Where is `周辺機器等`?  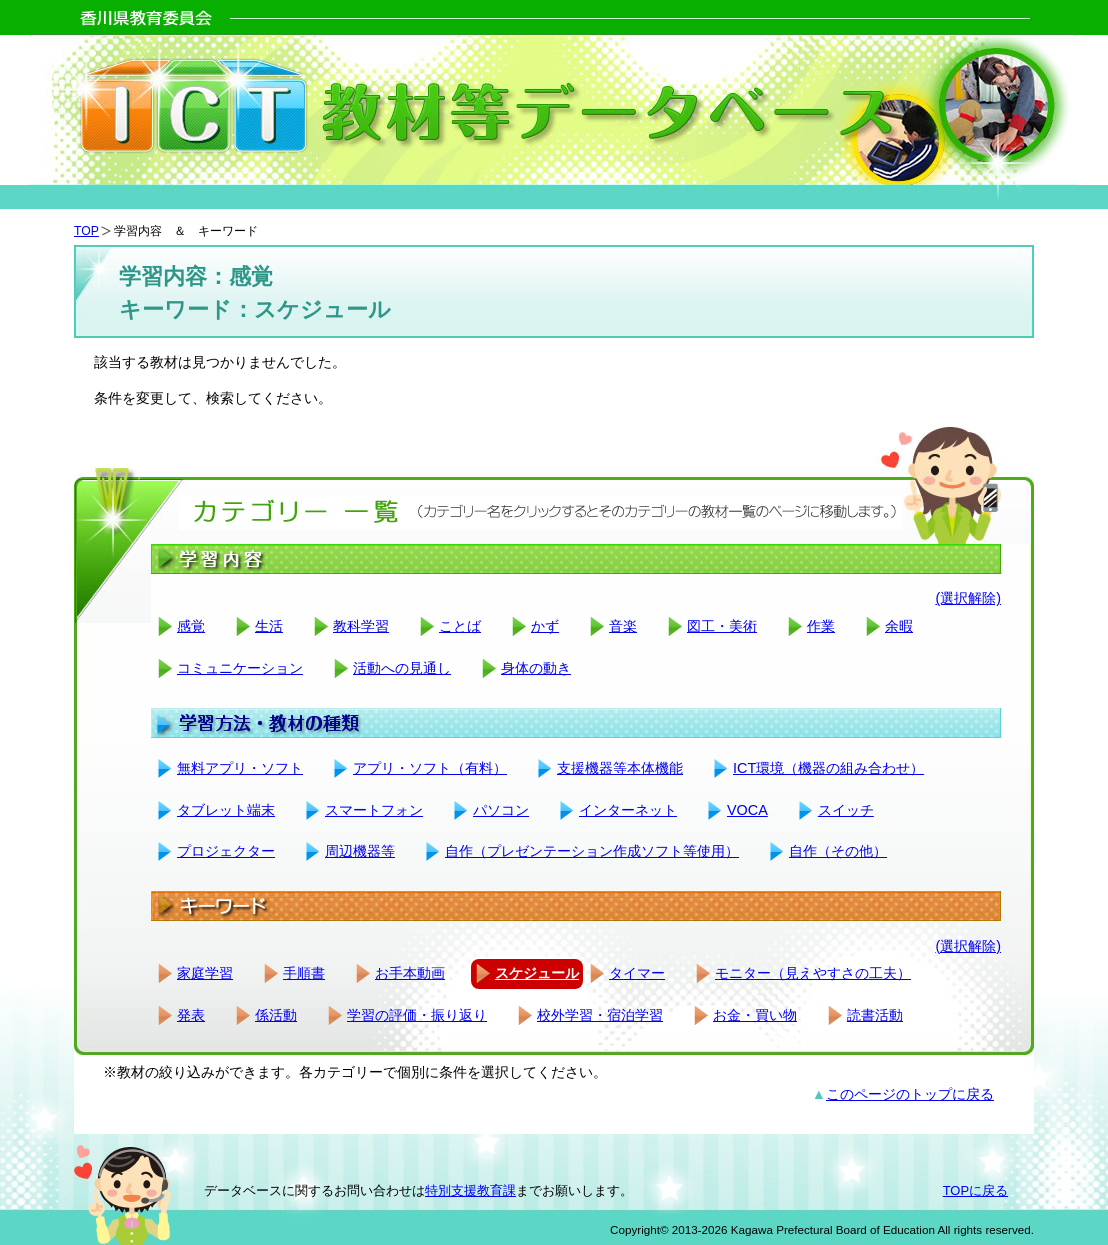
周辺機器等 is located at coordinates (360, 851).